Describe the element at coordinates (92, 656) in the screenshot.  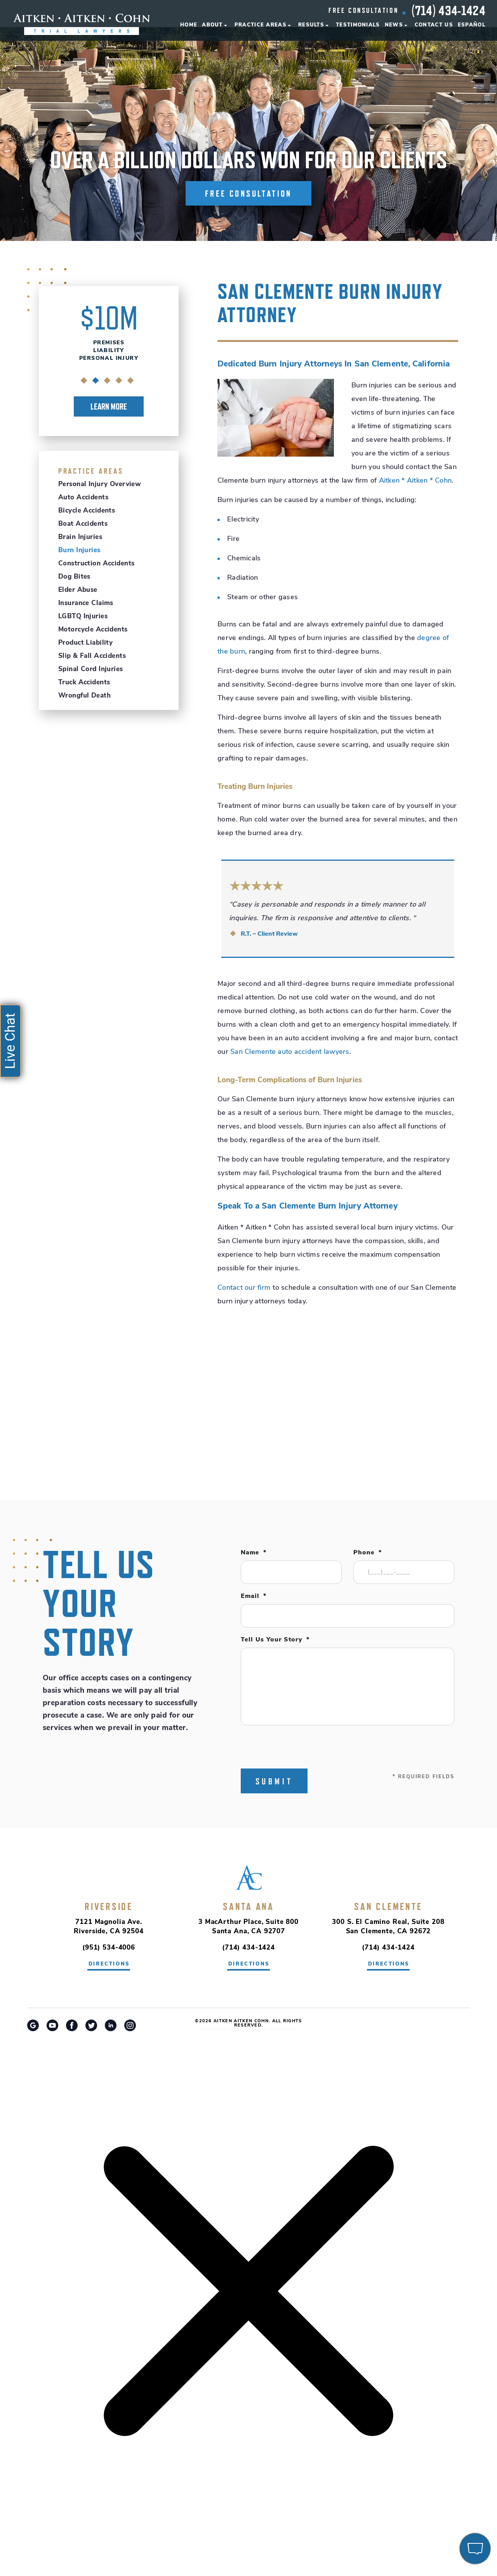
I see `Slip & Fall Accidents` at that location.